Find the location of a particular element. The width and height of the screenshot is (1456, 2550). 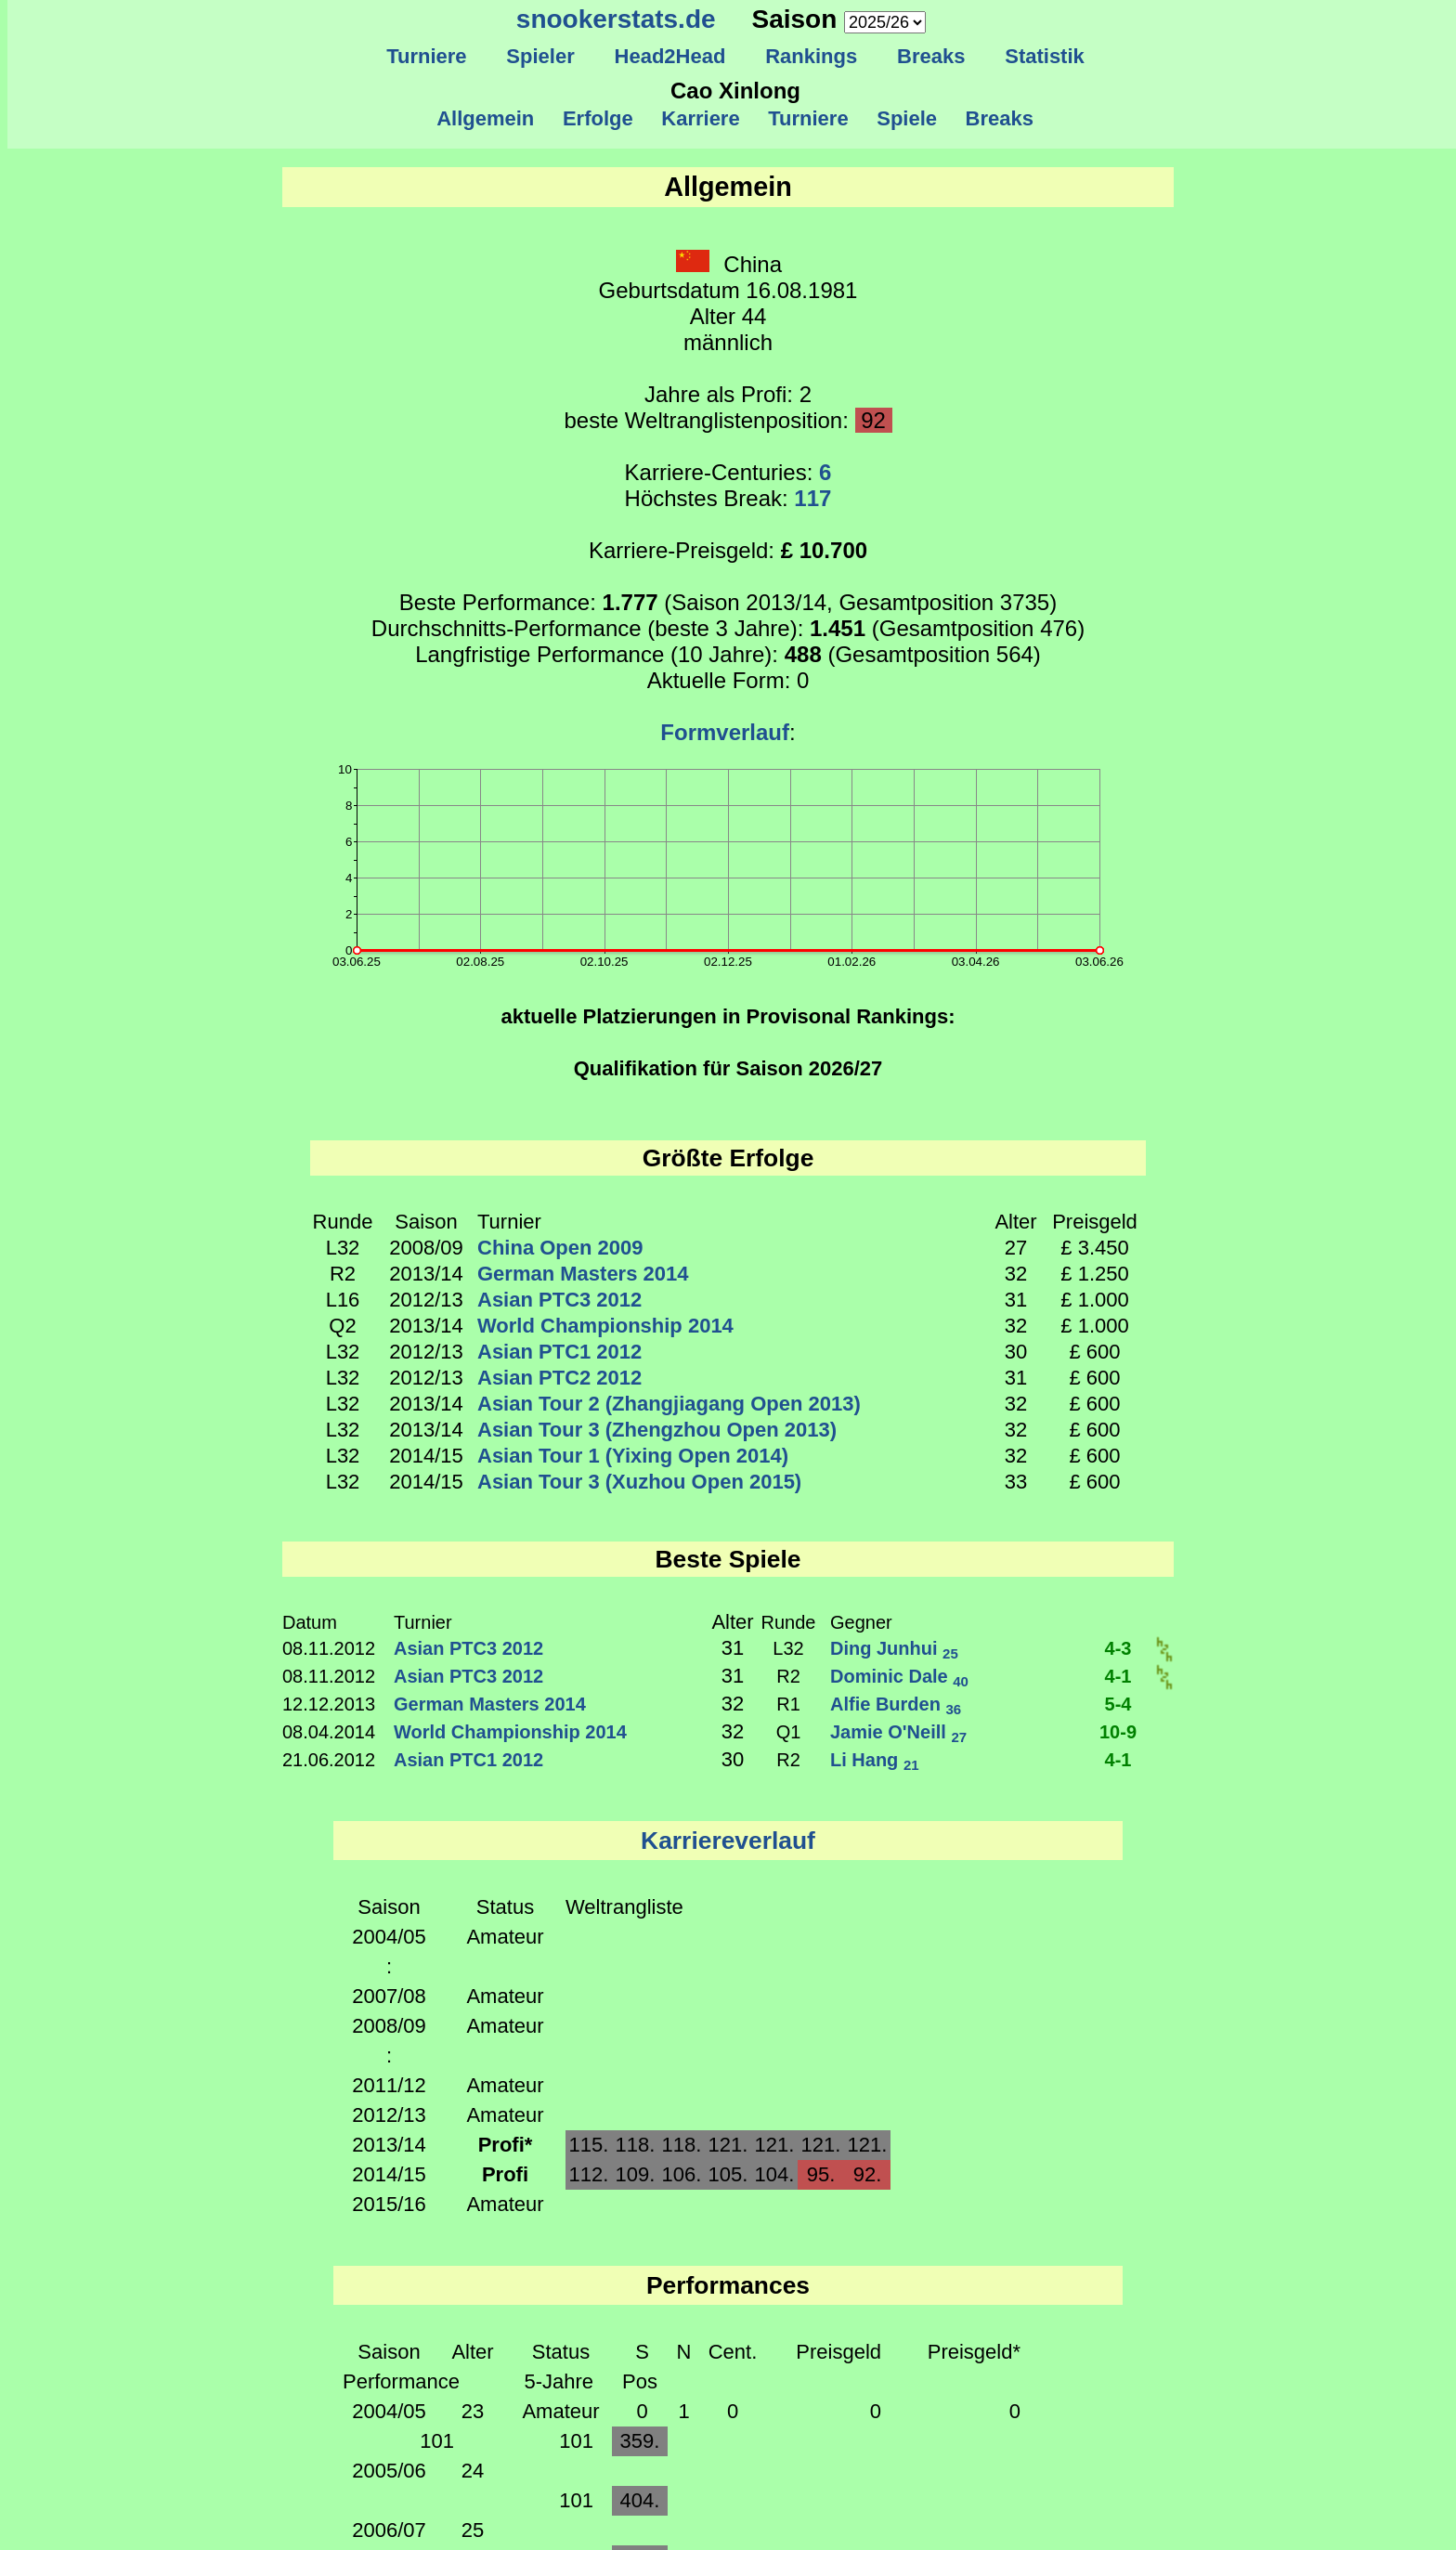

Karriere is located at coordinates (700, 118).